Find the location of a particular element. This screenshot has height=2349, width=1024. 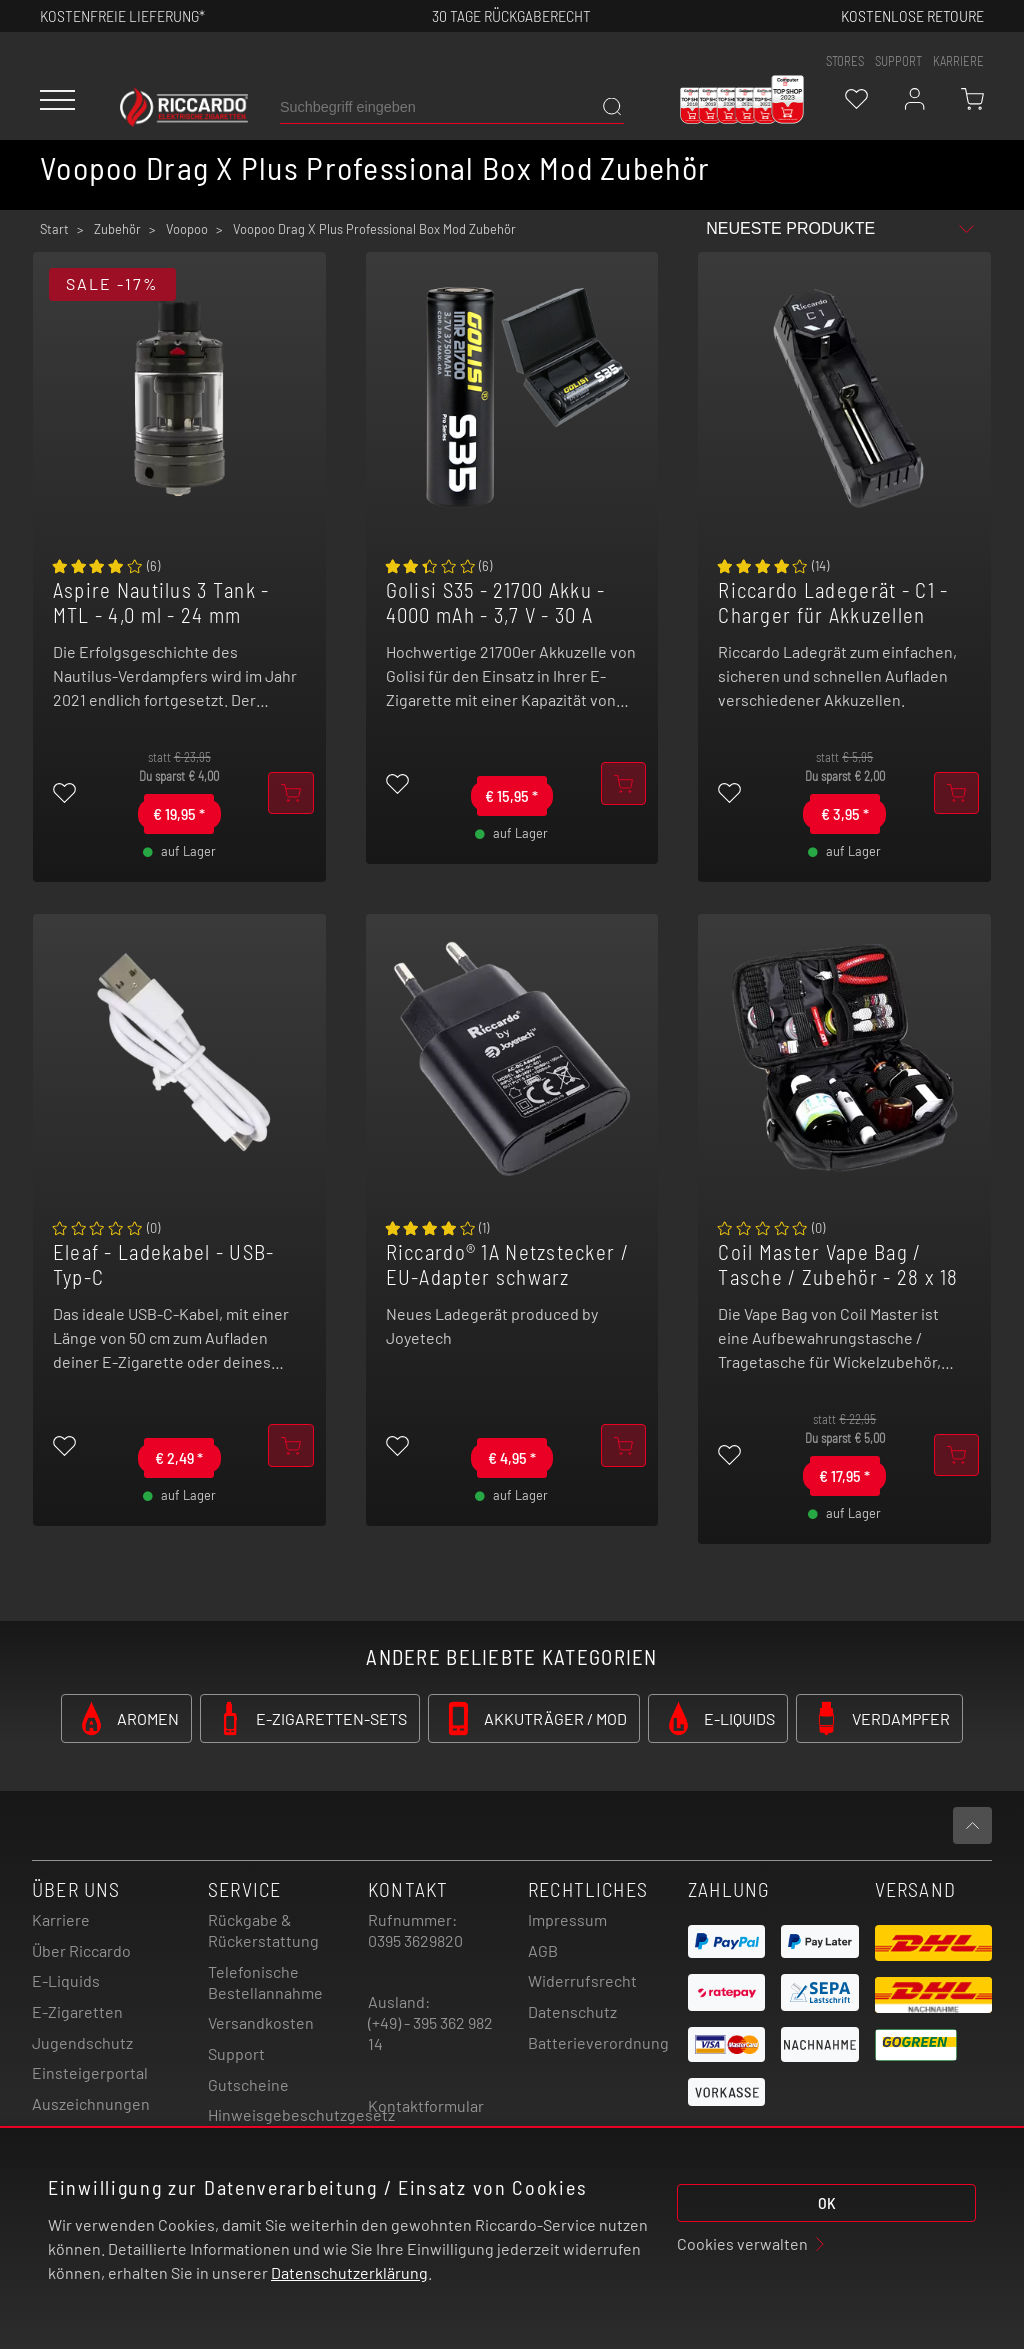

Jugendschutz is located at coordinates (82, 2042).